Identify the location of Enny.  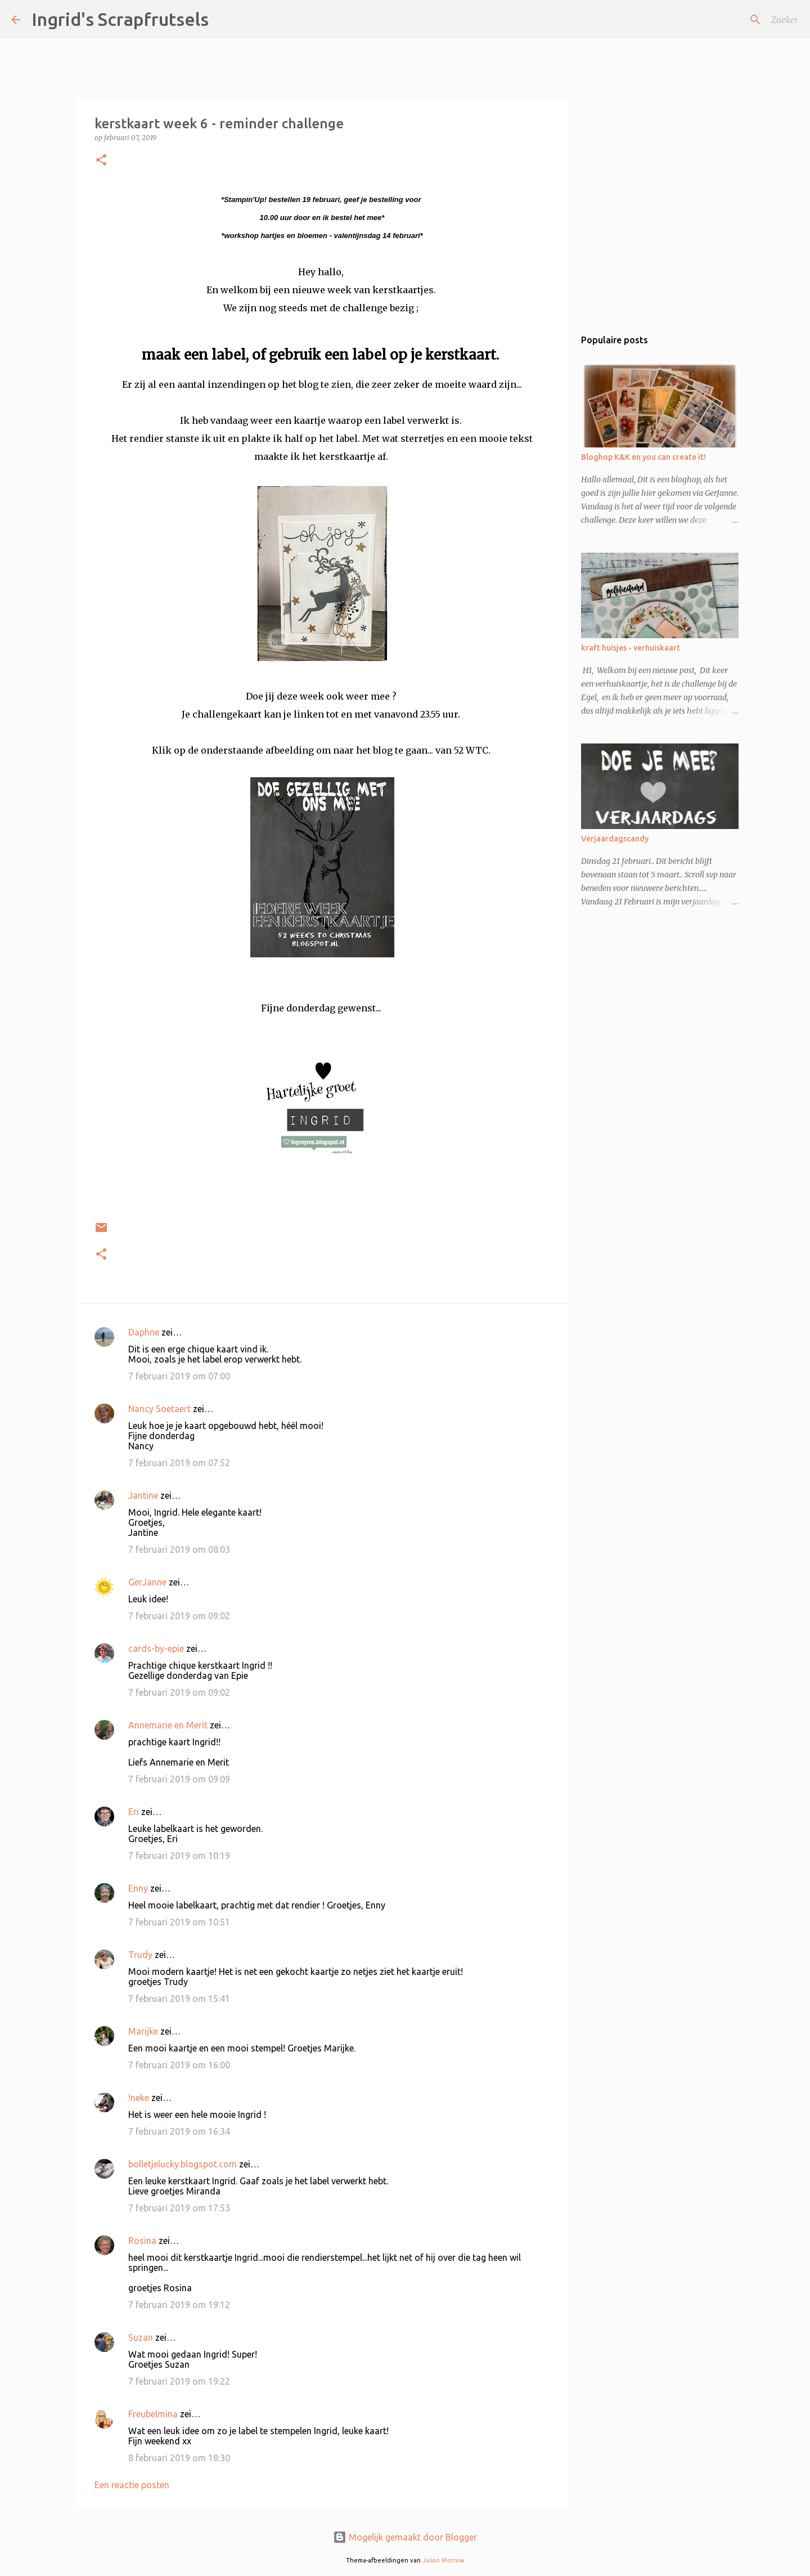
(138, 1888).